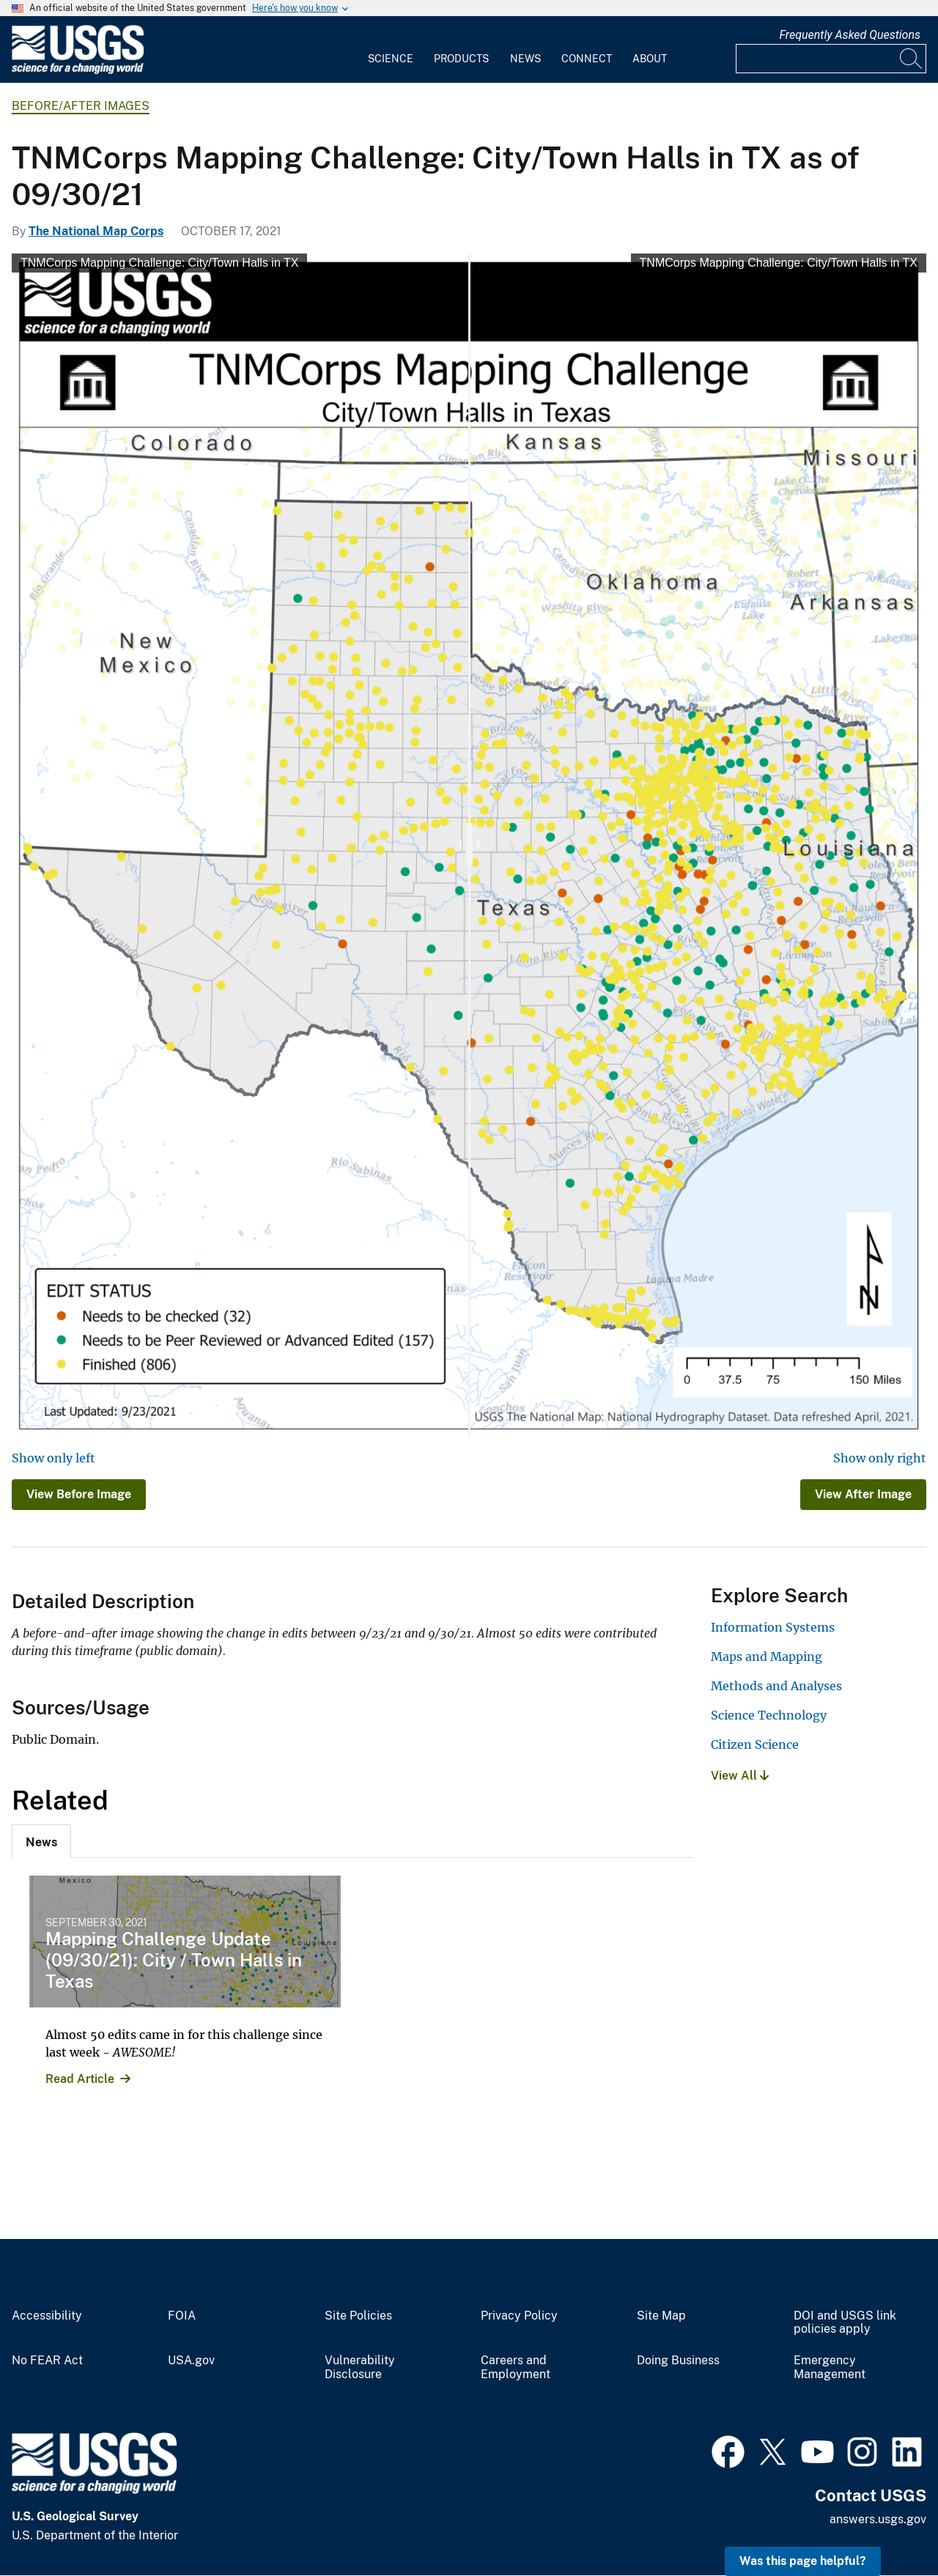  I want to click on TNMCorps Mapping Challenge: City/Town Halls in TX, so click(159, 262).